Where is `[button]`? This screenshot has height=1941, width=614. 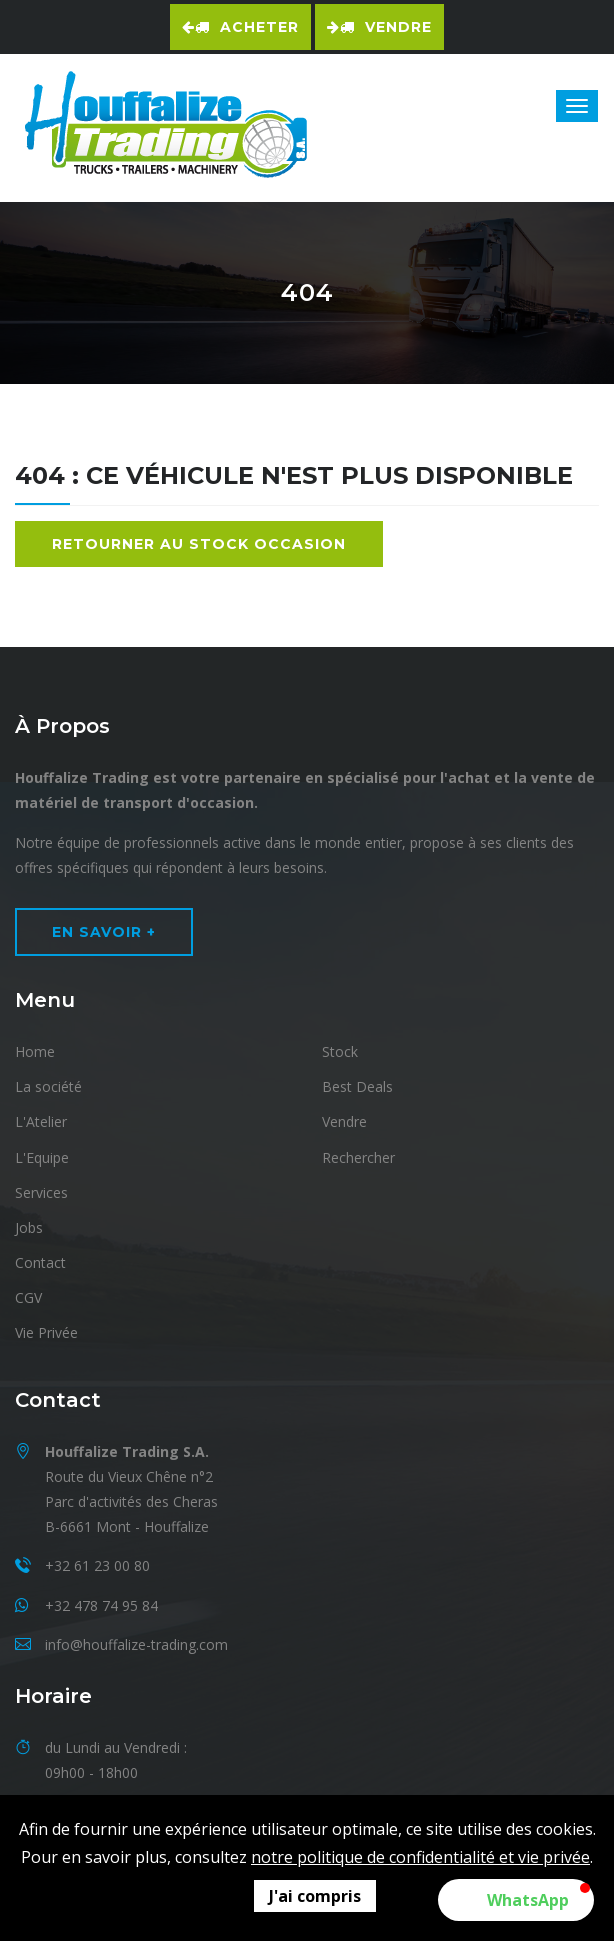
[button] is located at coordinates (516, 1900).